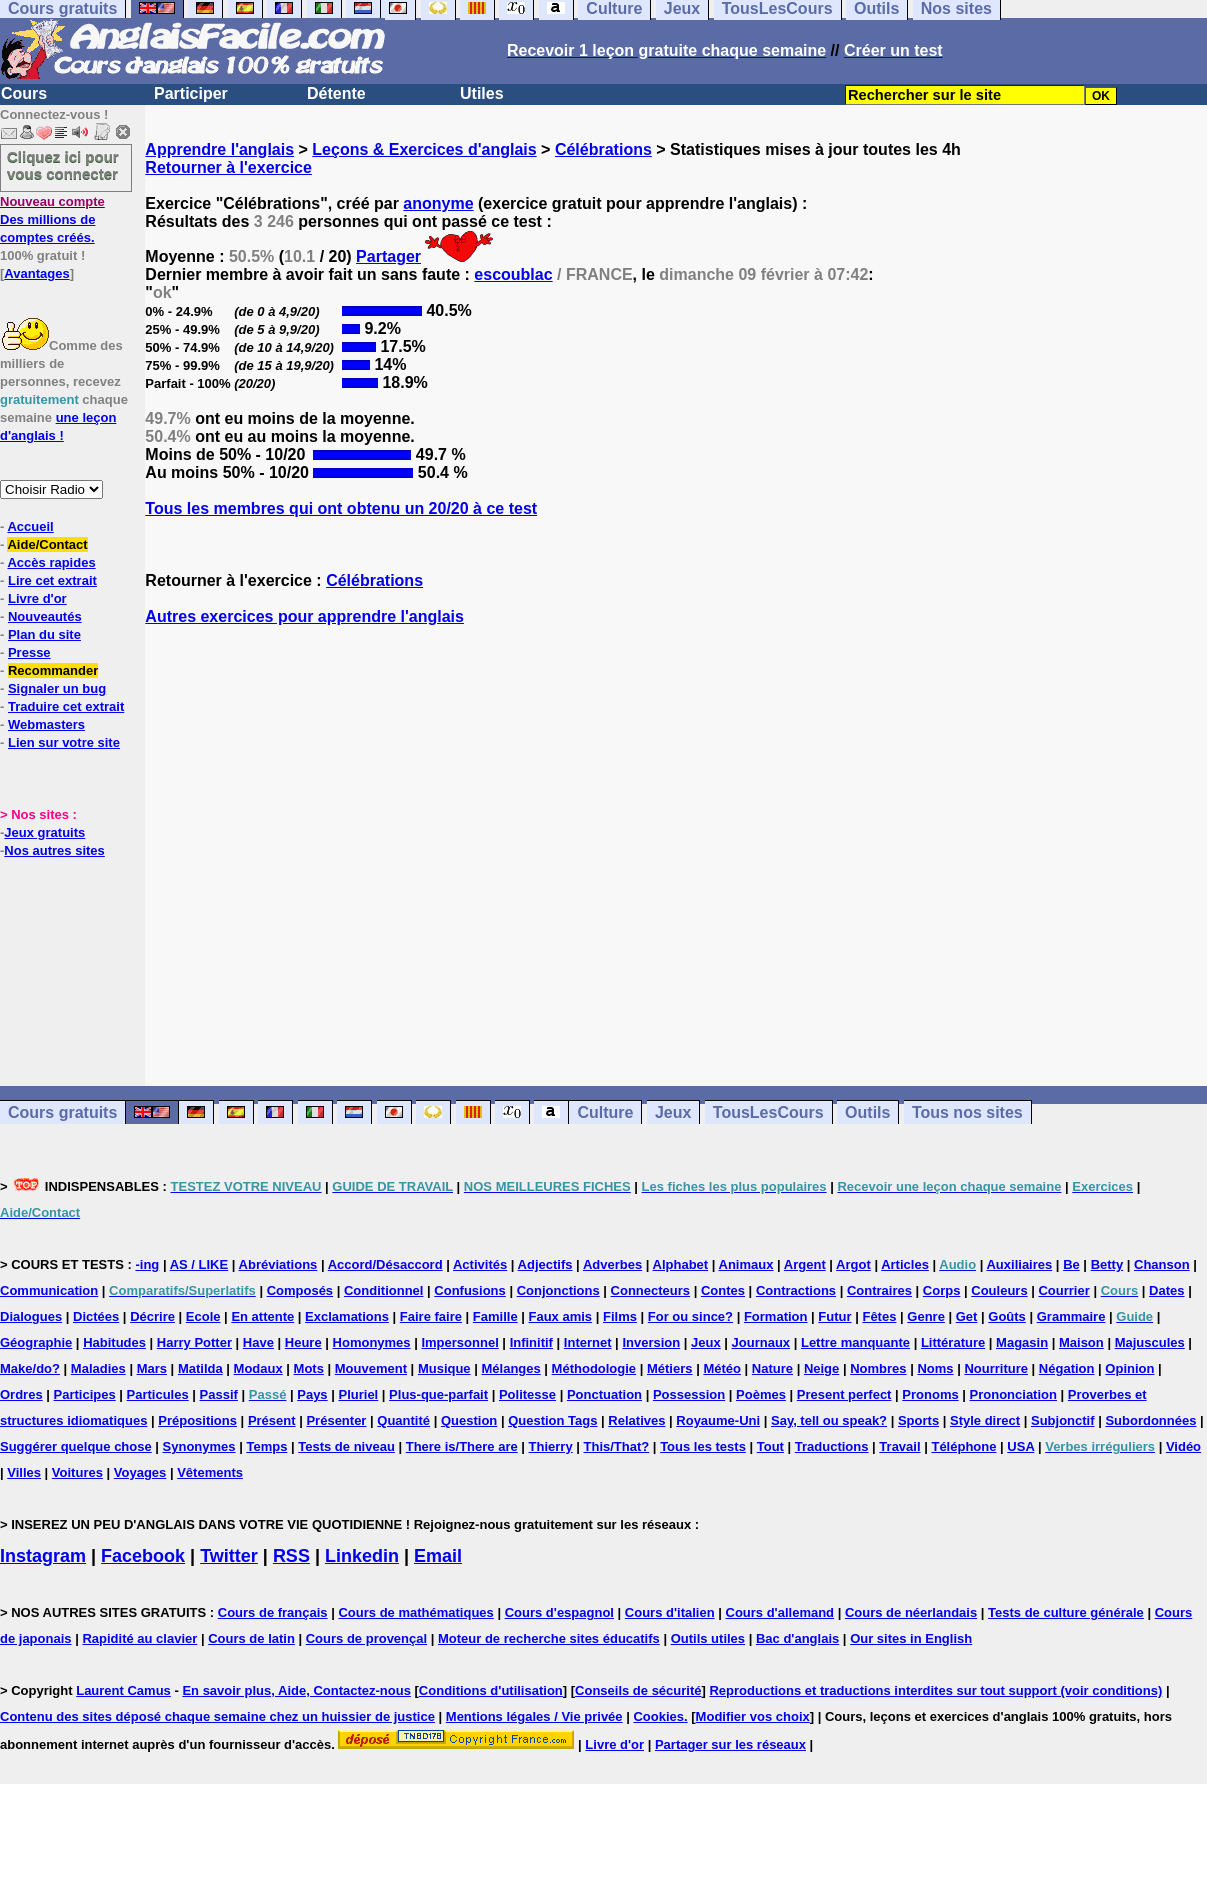 The width and height of the screenshot is (1207, 1888). I want to click on Corps, so click(942, 1290).